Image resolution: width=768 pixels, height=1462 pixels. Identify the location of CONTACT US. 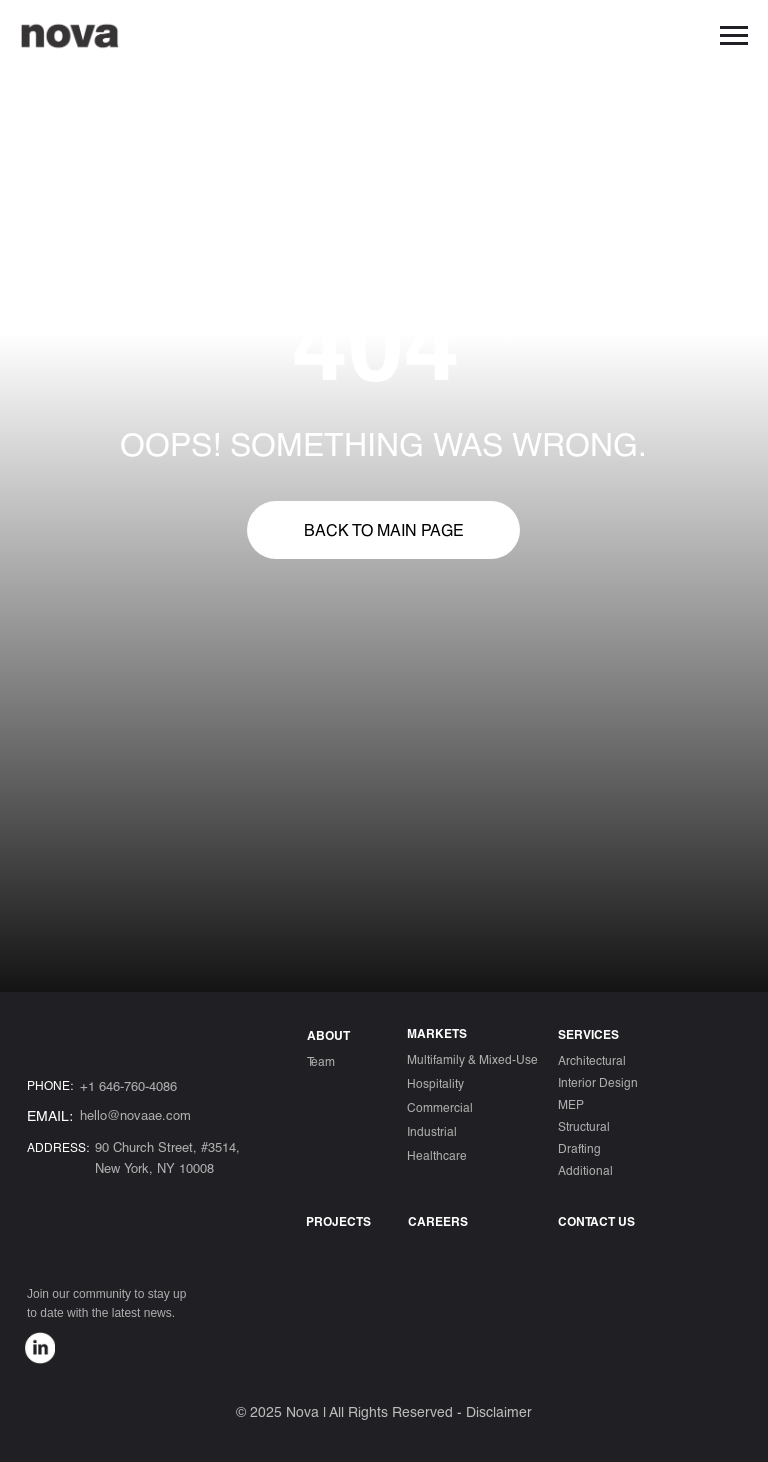
(596, 1221).